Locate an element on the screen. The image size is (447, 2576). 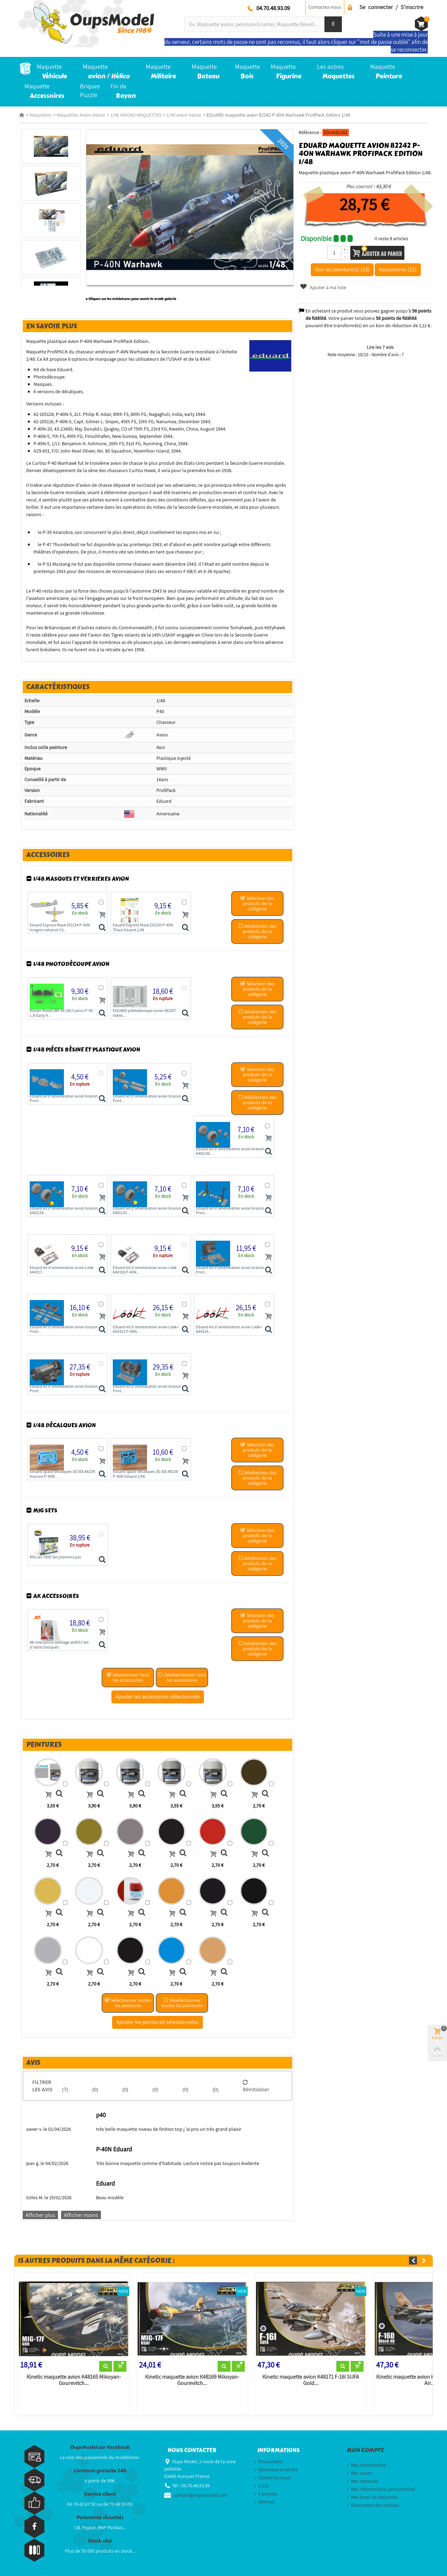
Voir les peinture(s) (23) is located at coordinates (342, 269).